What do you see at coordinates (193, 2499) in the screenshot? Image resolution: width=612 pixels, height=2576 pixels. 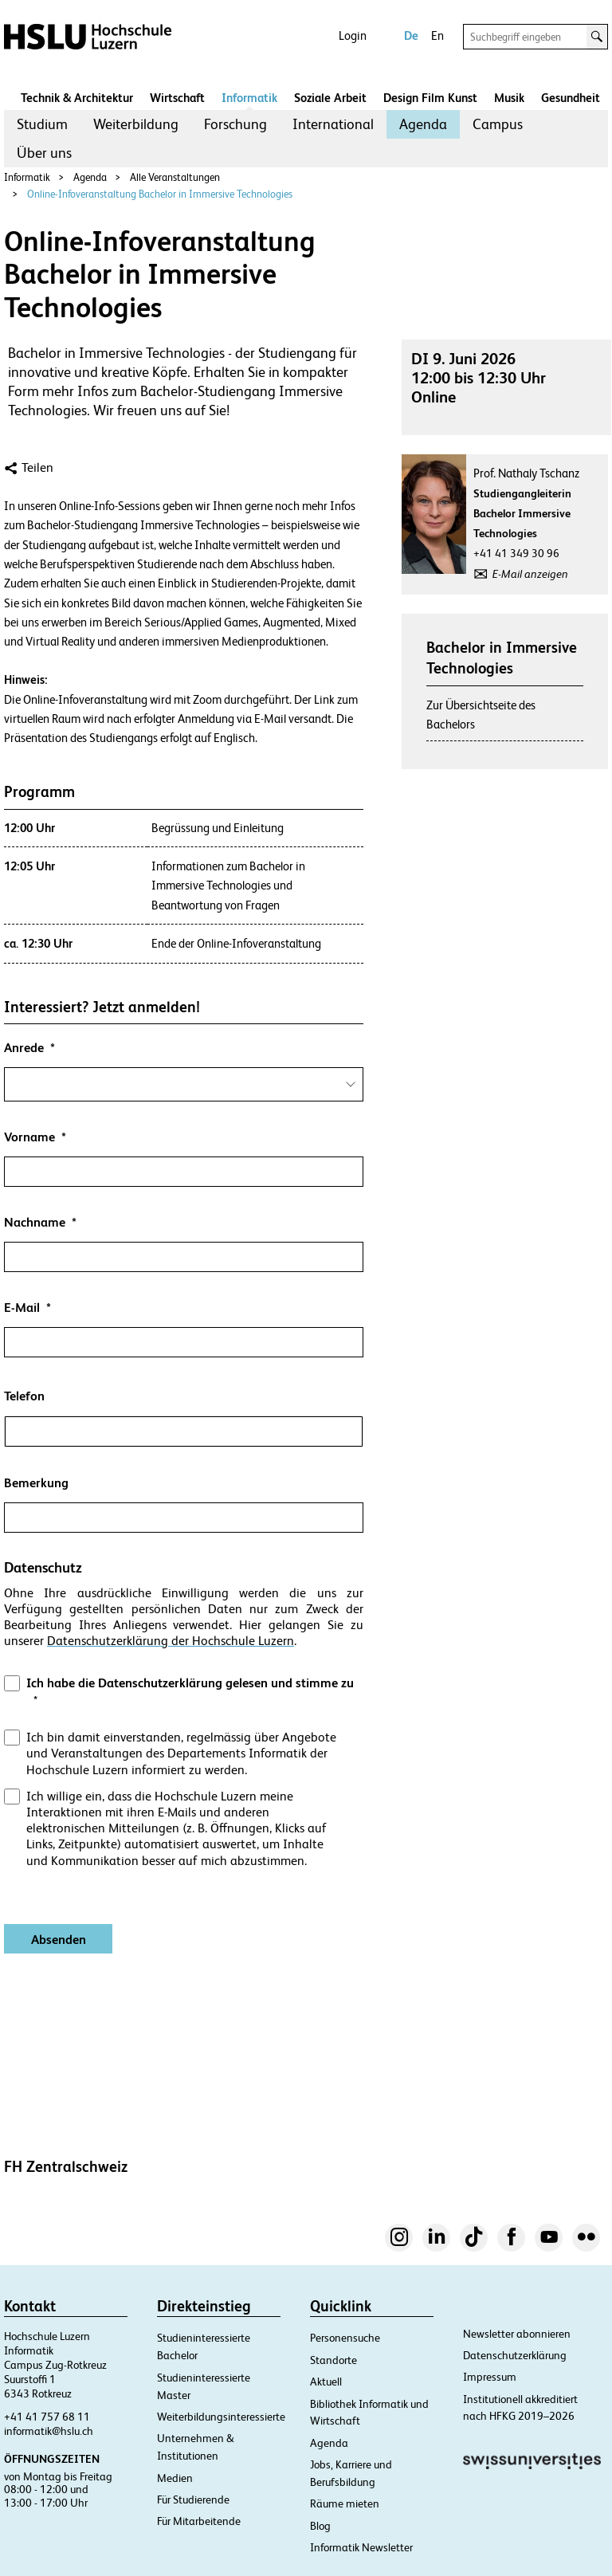 I see `Für Studierende` at bounding box center [193, 2499].